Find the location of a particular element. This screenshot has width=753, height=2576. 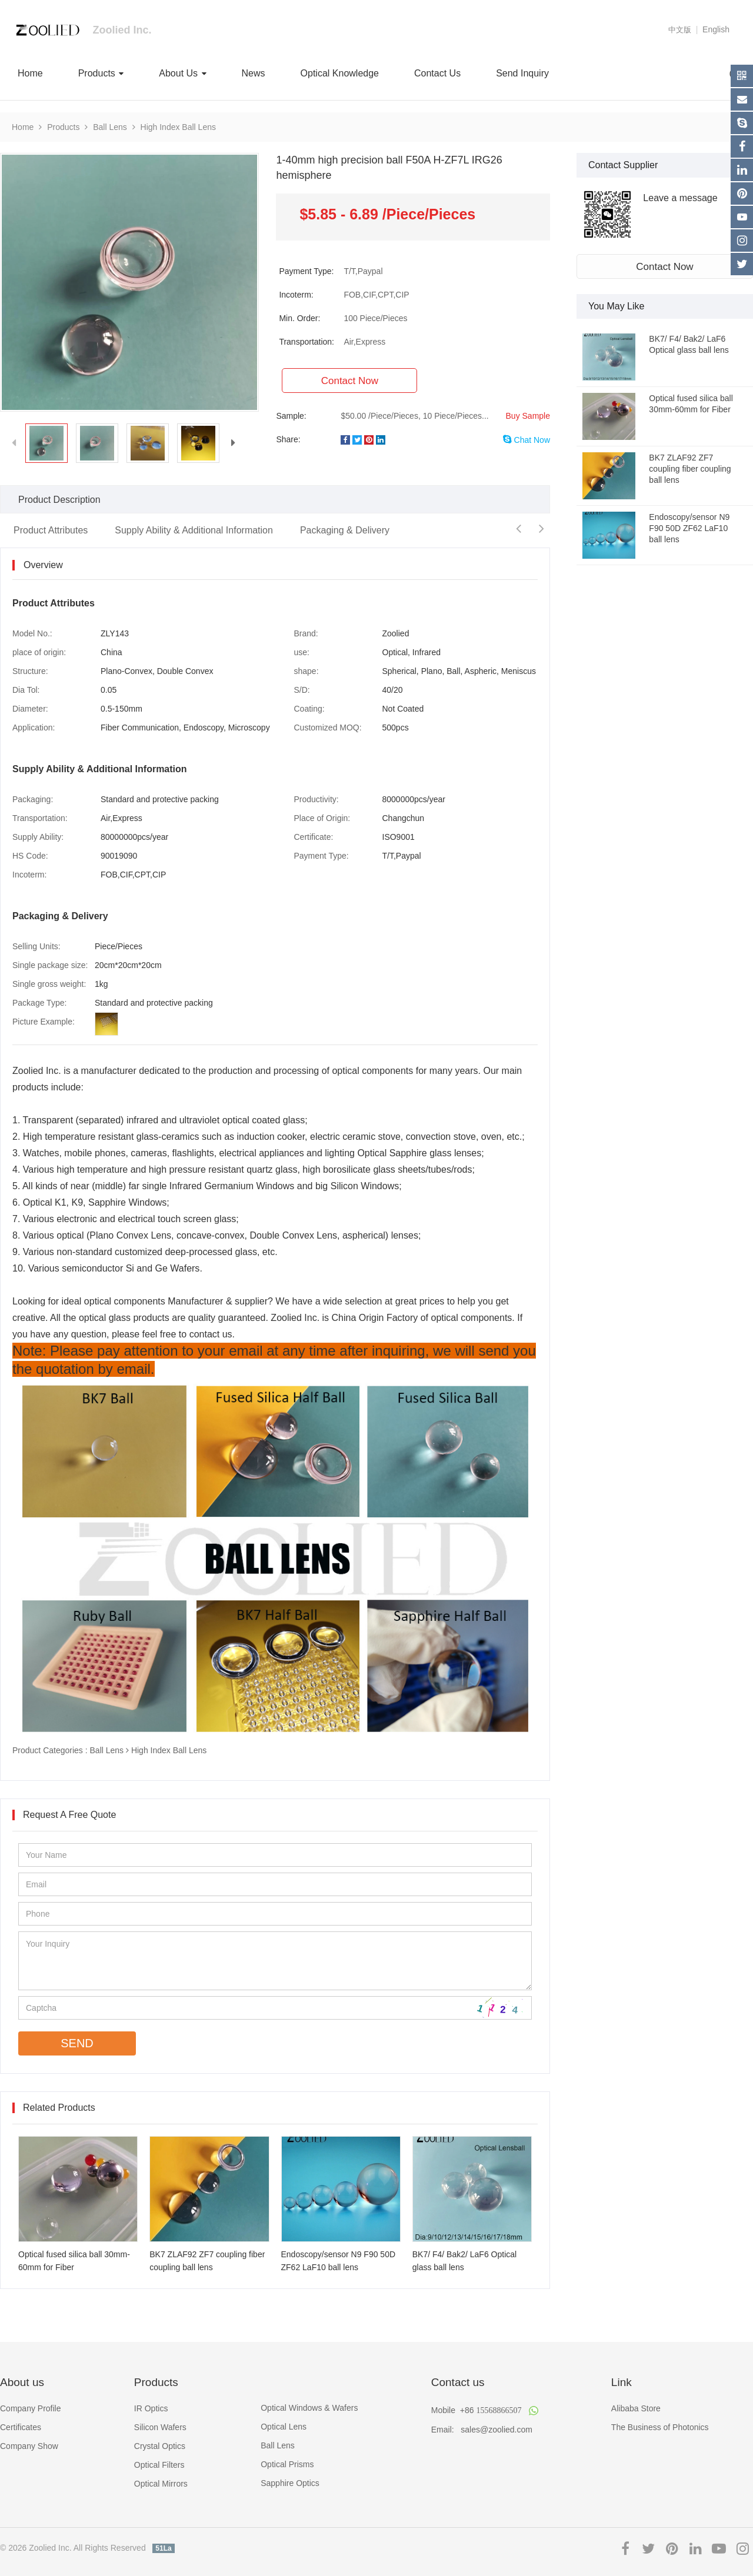

Contact Now is located at coordinates (664, 266).